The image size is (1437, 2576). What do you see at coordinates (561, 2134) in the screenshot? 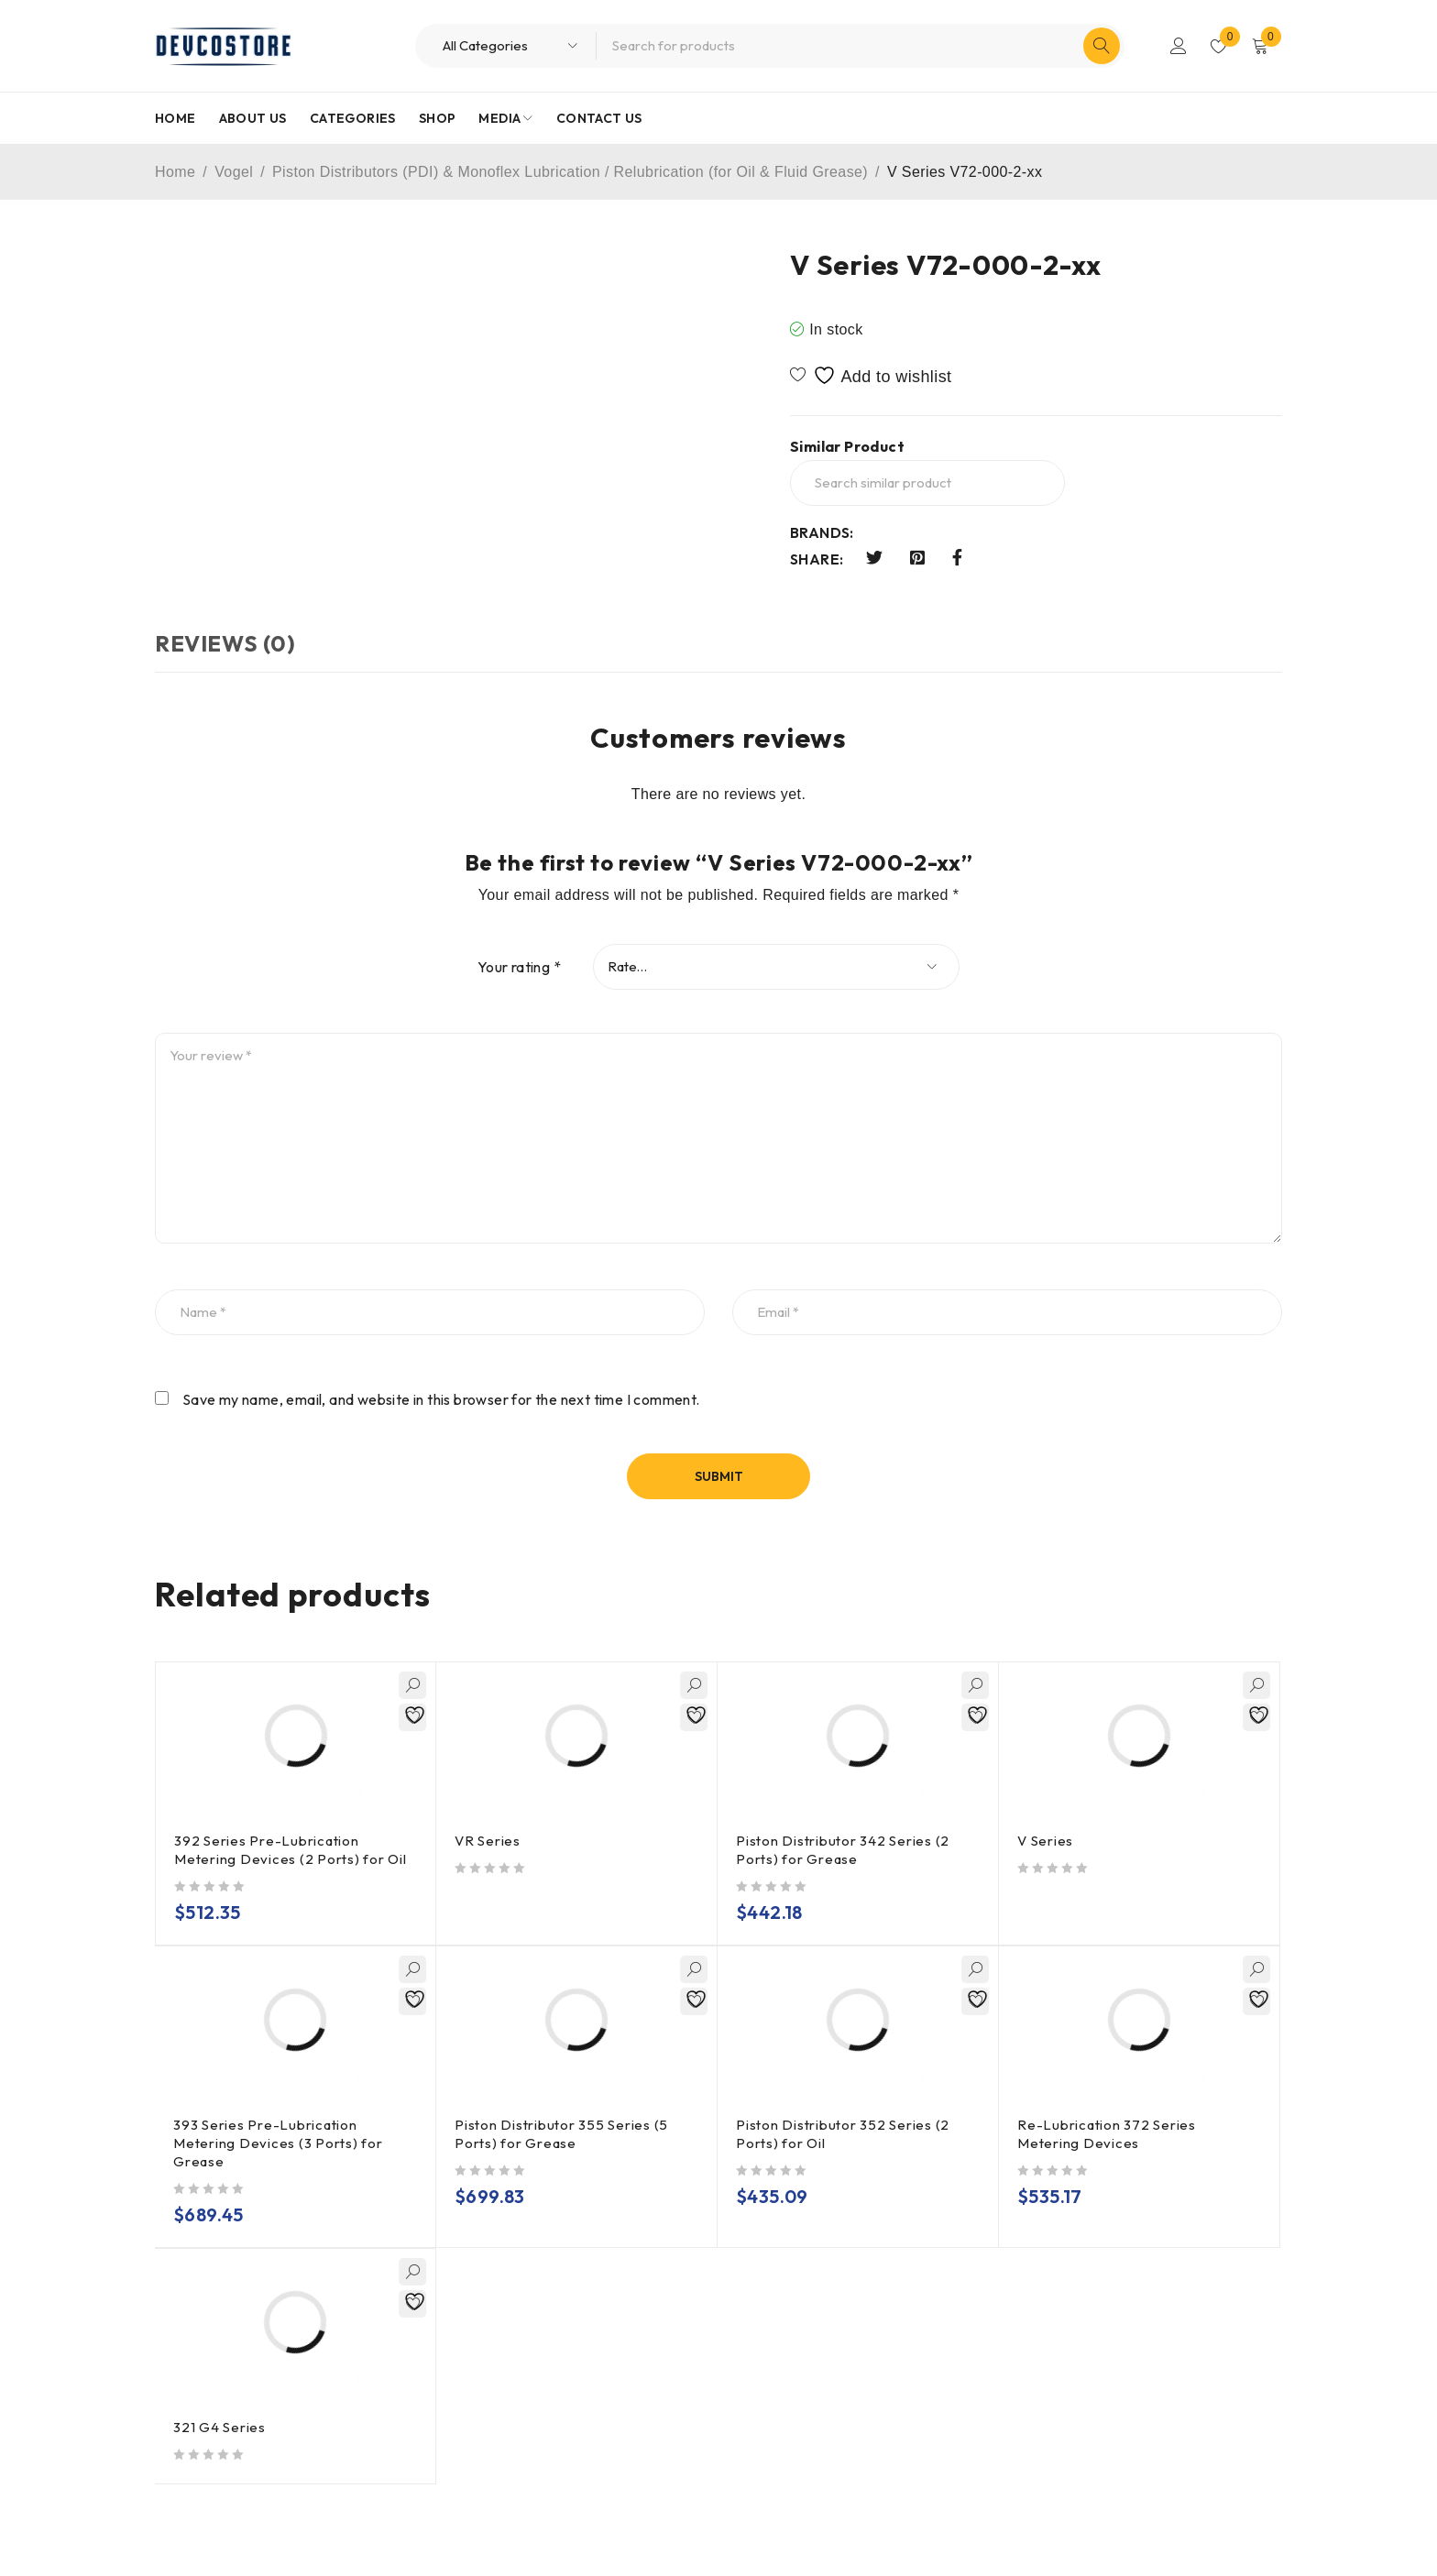
I see `Piston Distributor 355 Series (5 Ports) for Grease` at bounding box center [561, 2134].